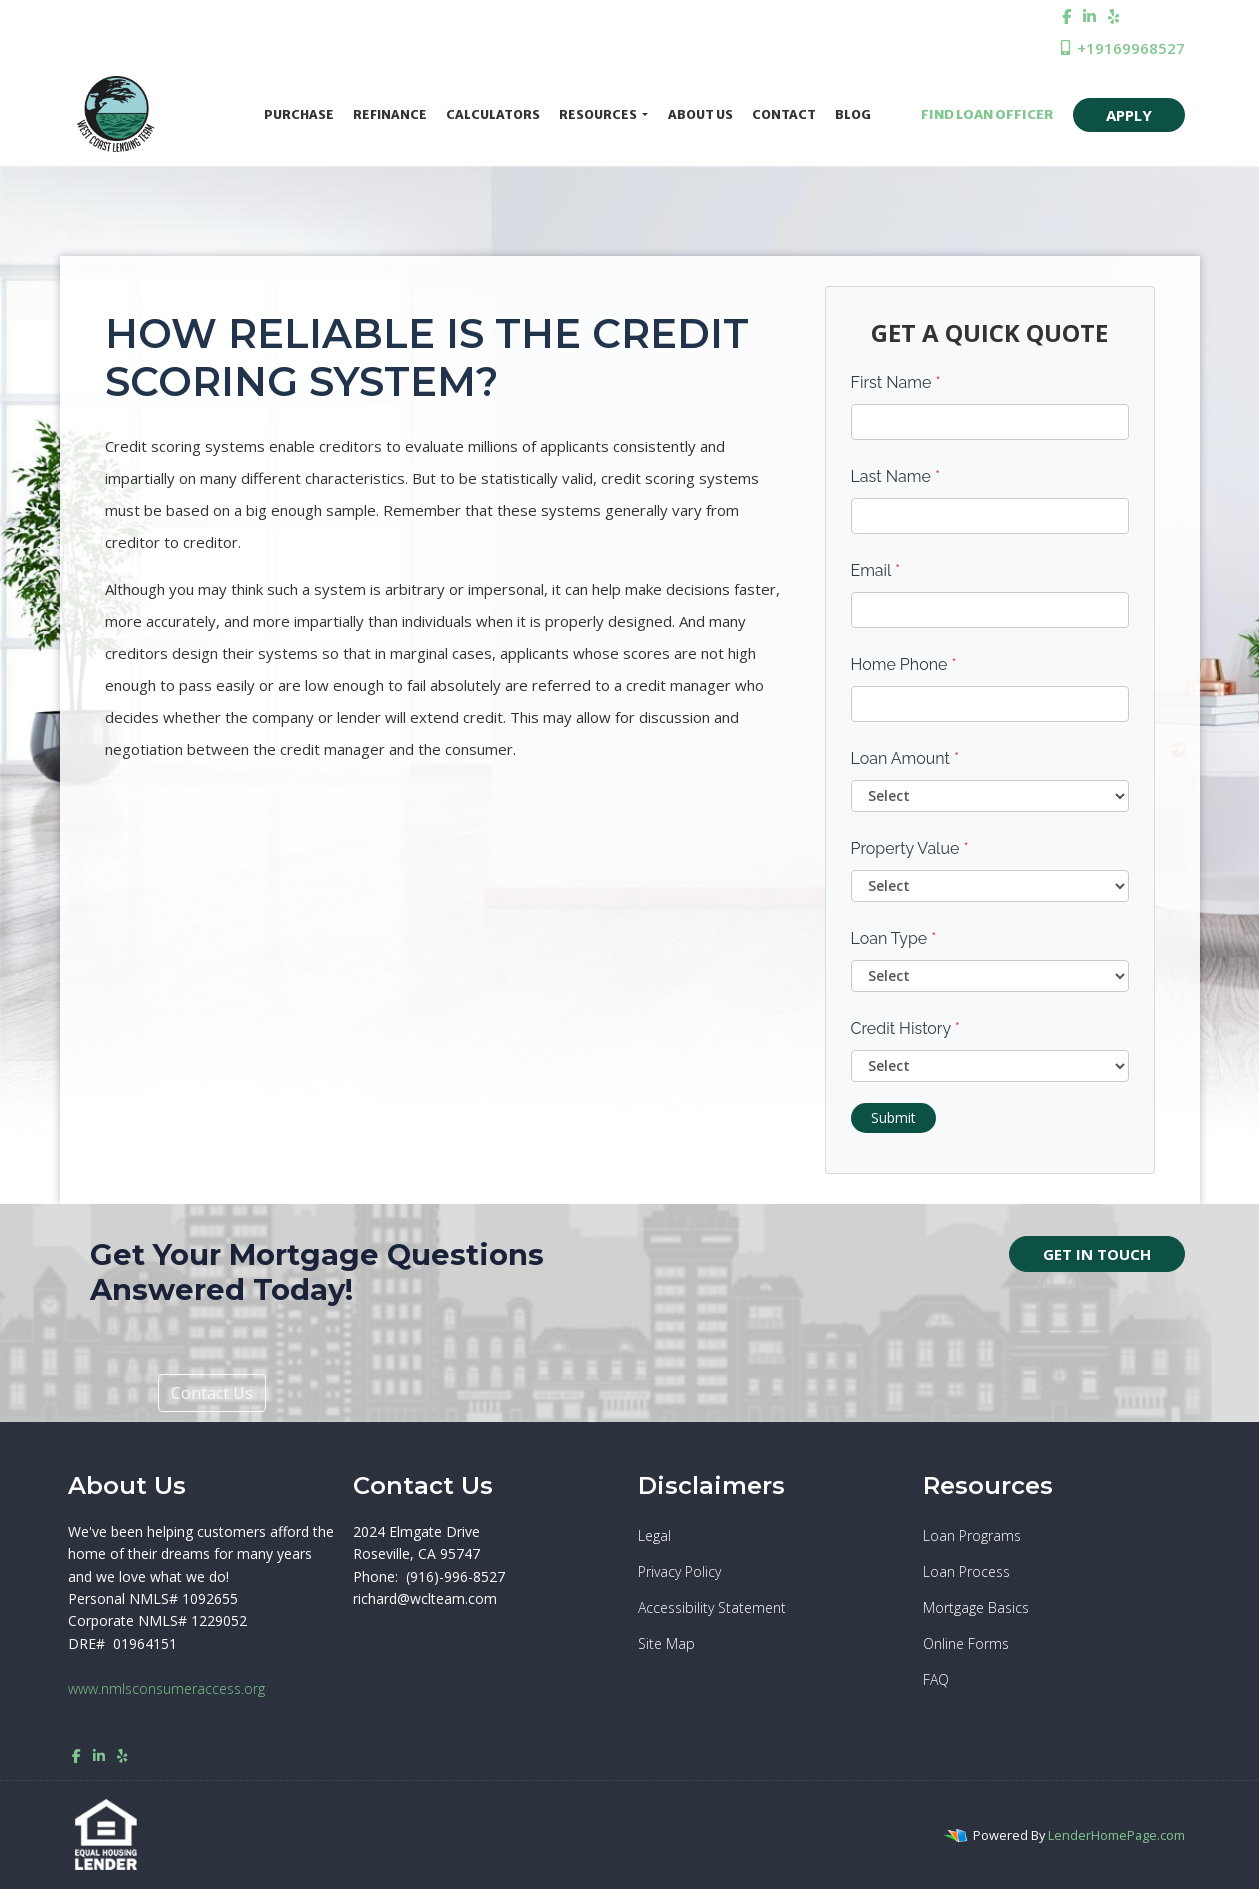  Describe the element at coordinates (905, 1028) in the screenshot. I see `Credit History` at that location.